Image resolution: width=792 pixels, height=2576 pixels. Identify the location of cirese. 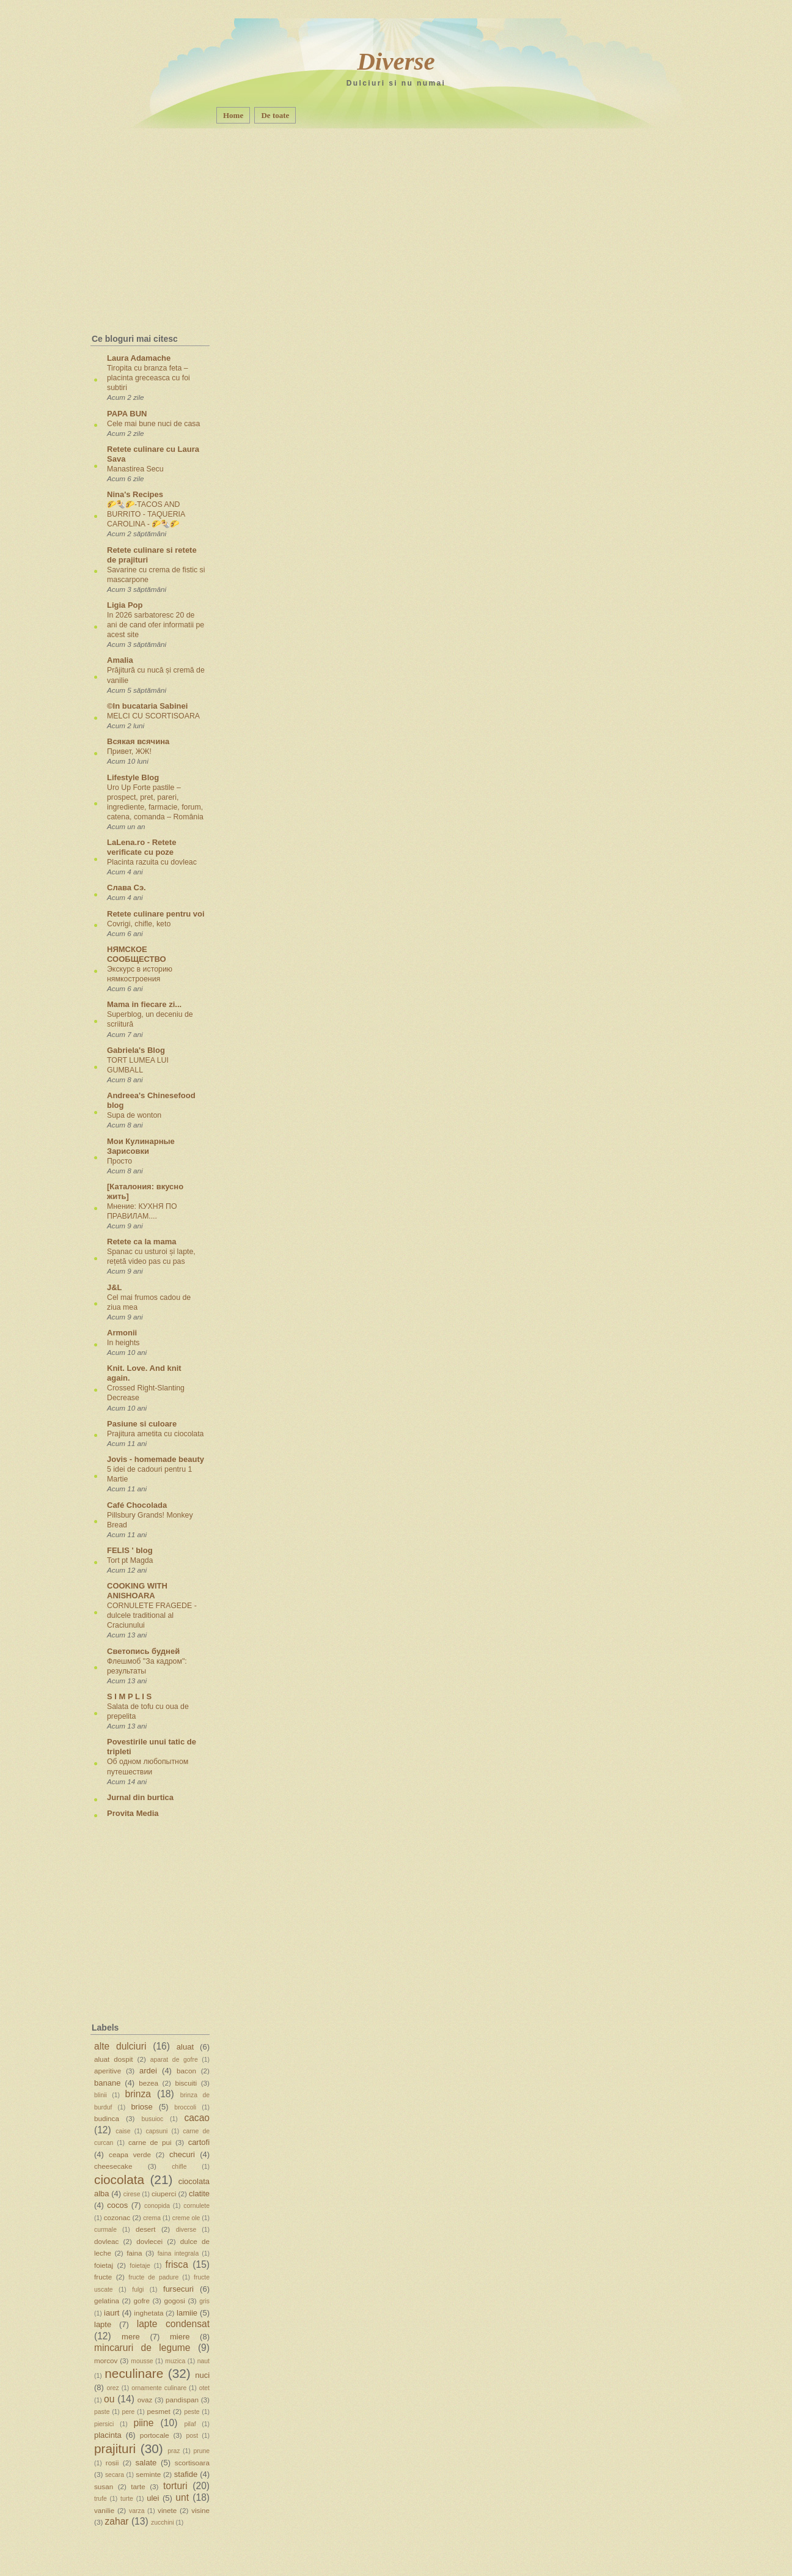
(132, 2194).